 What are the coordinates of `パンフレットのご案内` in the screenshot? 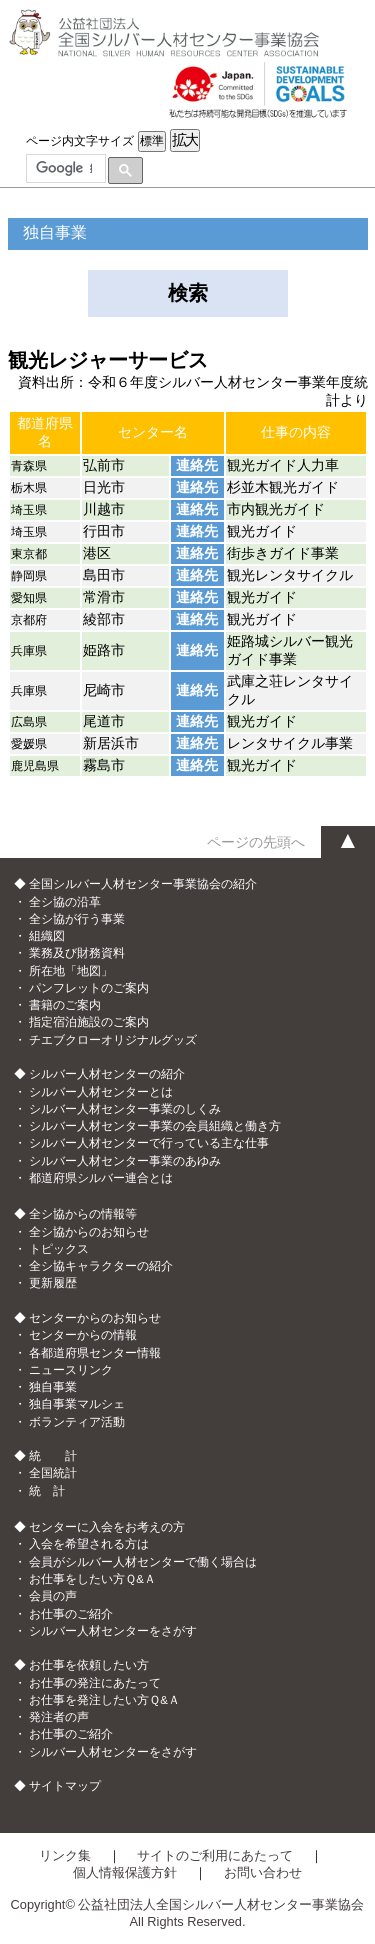 It's located at (89, 988).